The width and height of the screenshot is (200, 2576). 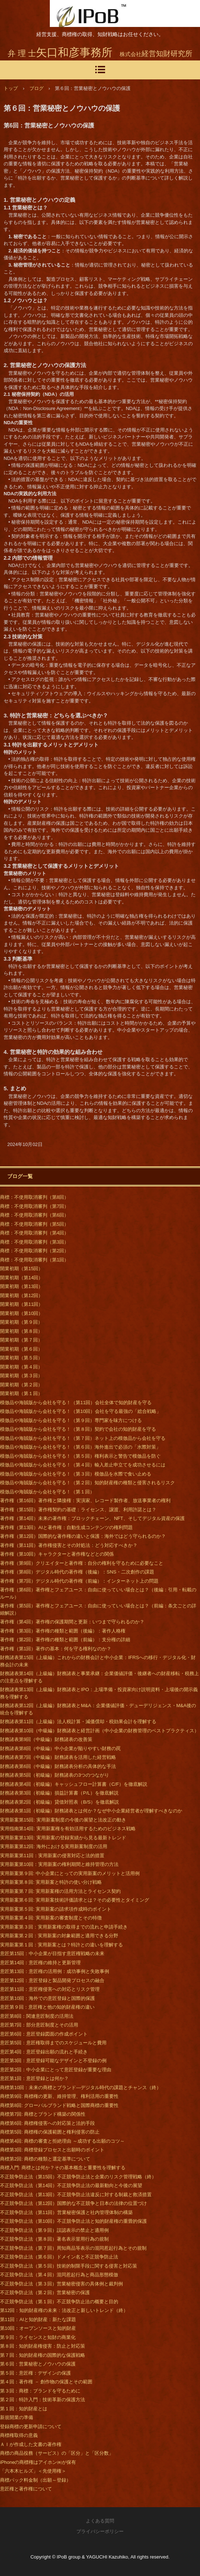 I want to click on 財務諸表第8回（中級編）中小企業が陥りやすい財務の罠, so click(x=60, y=1748).